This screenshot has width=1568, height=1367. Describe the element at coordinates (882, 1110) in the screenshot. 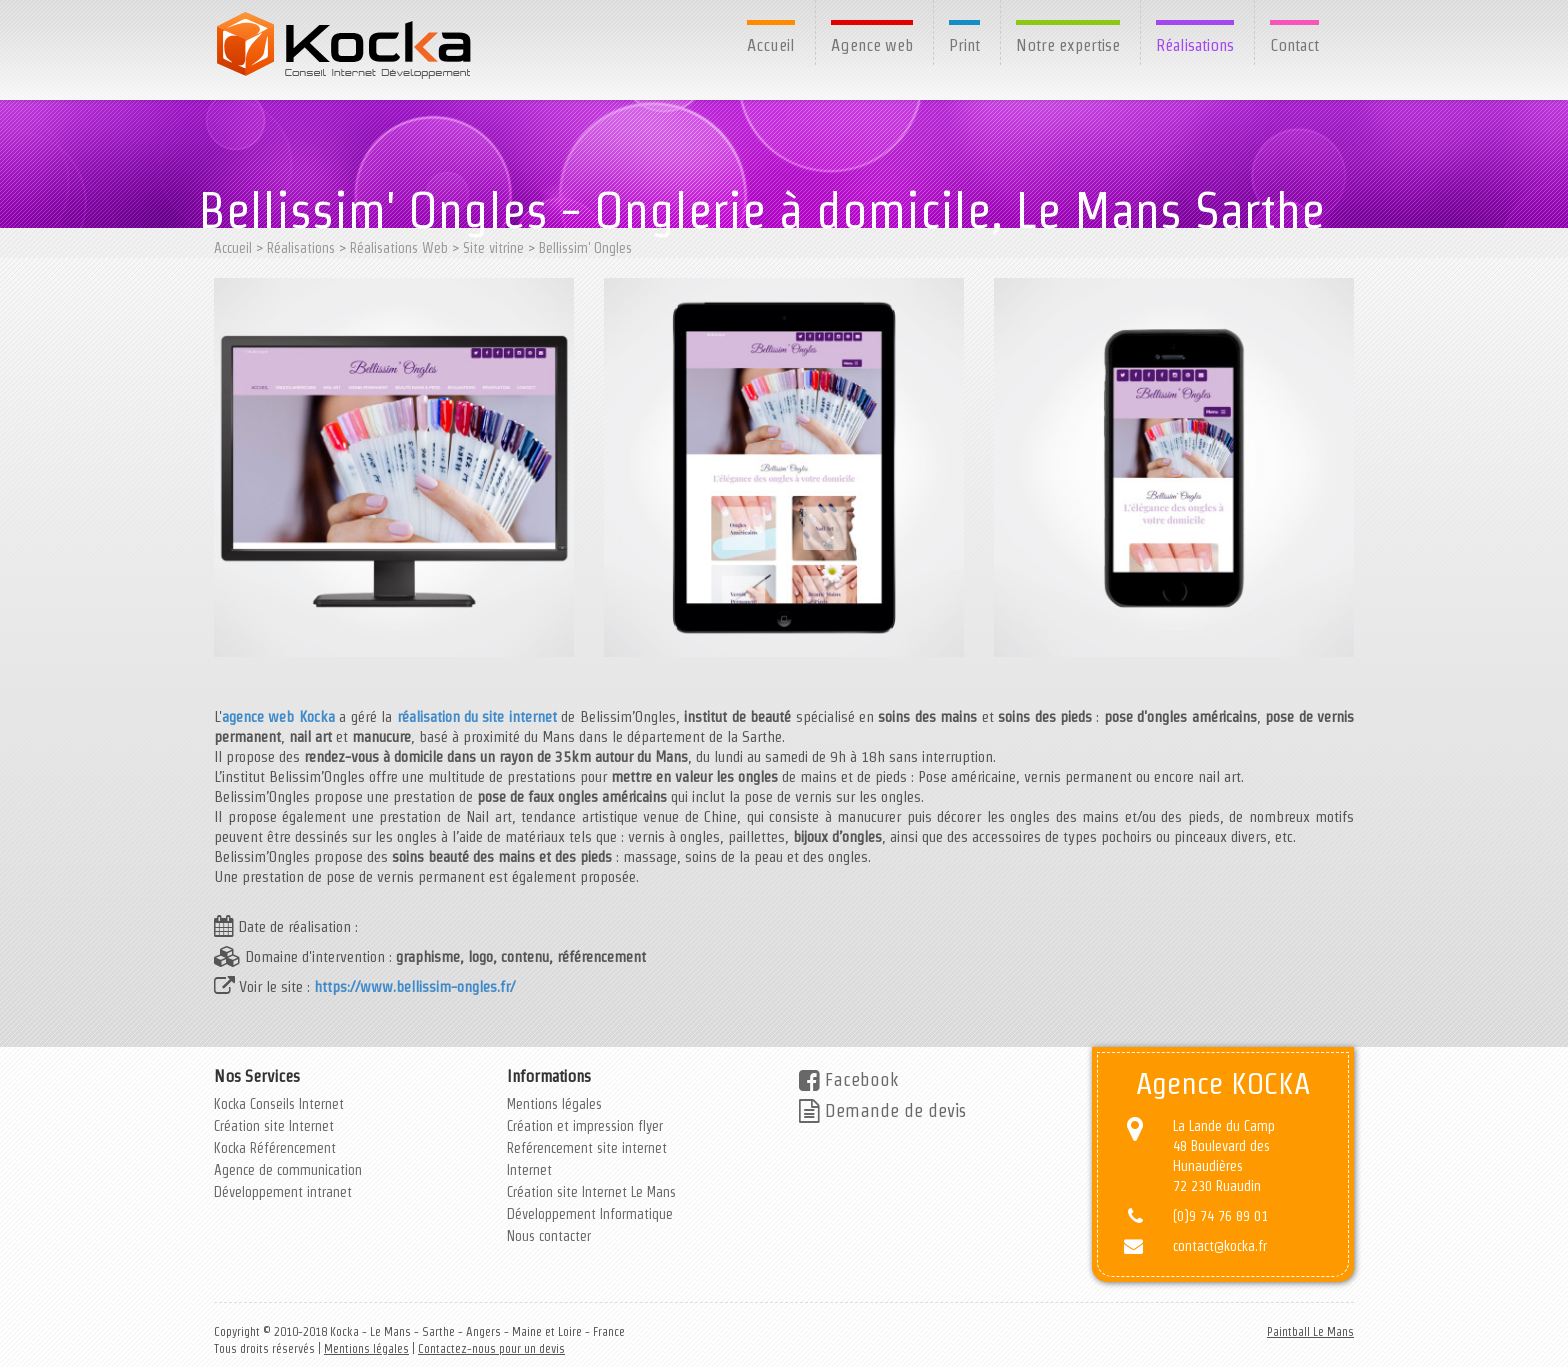

I see `Demande de devis` at that location.